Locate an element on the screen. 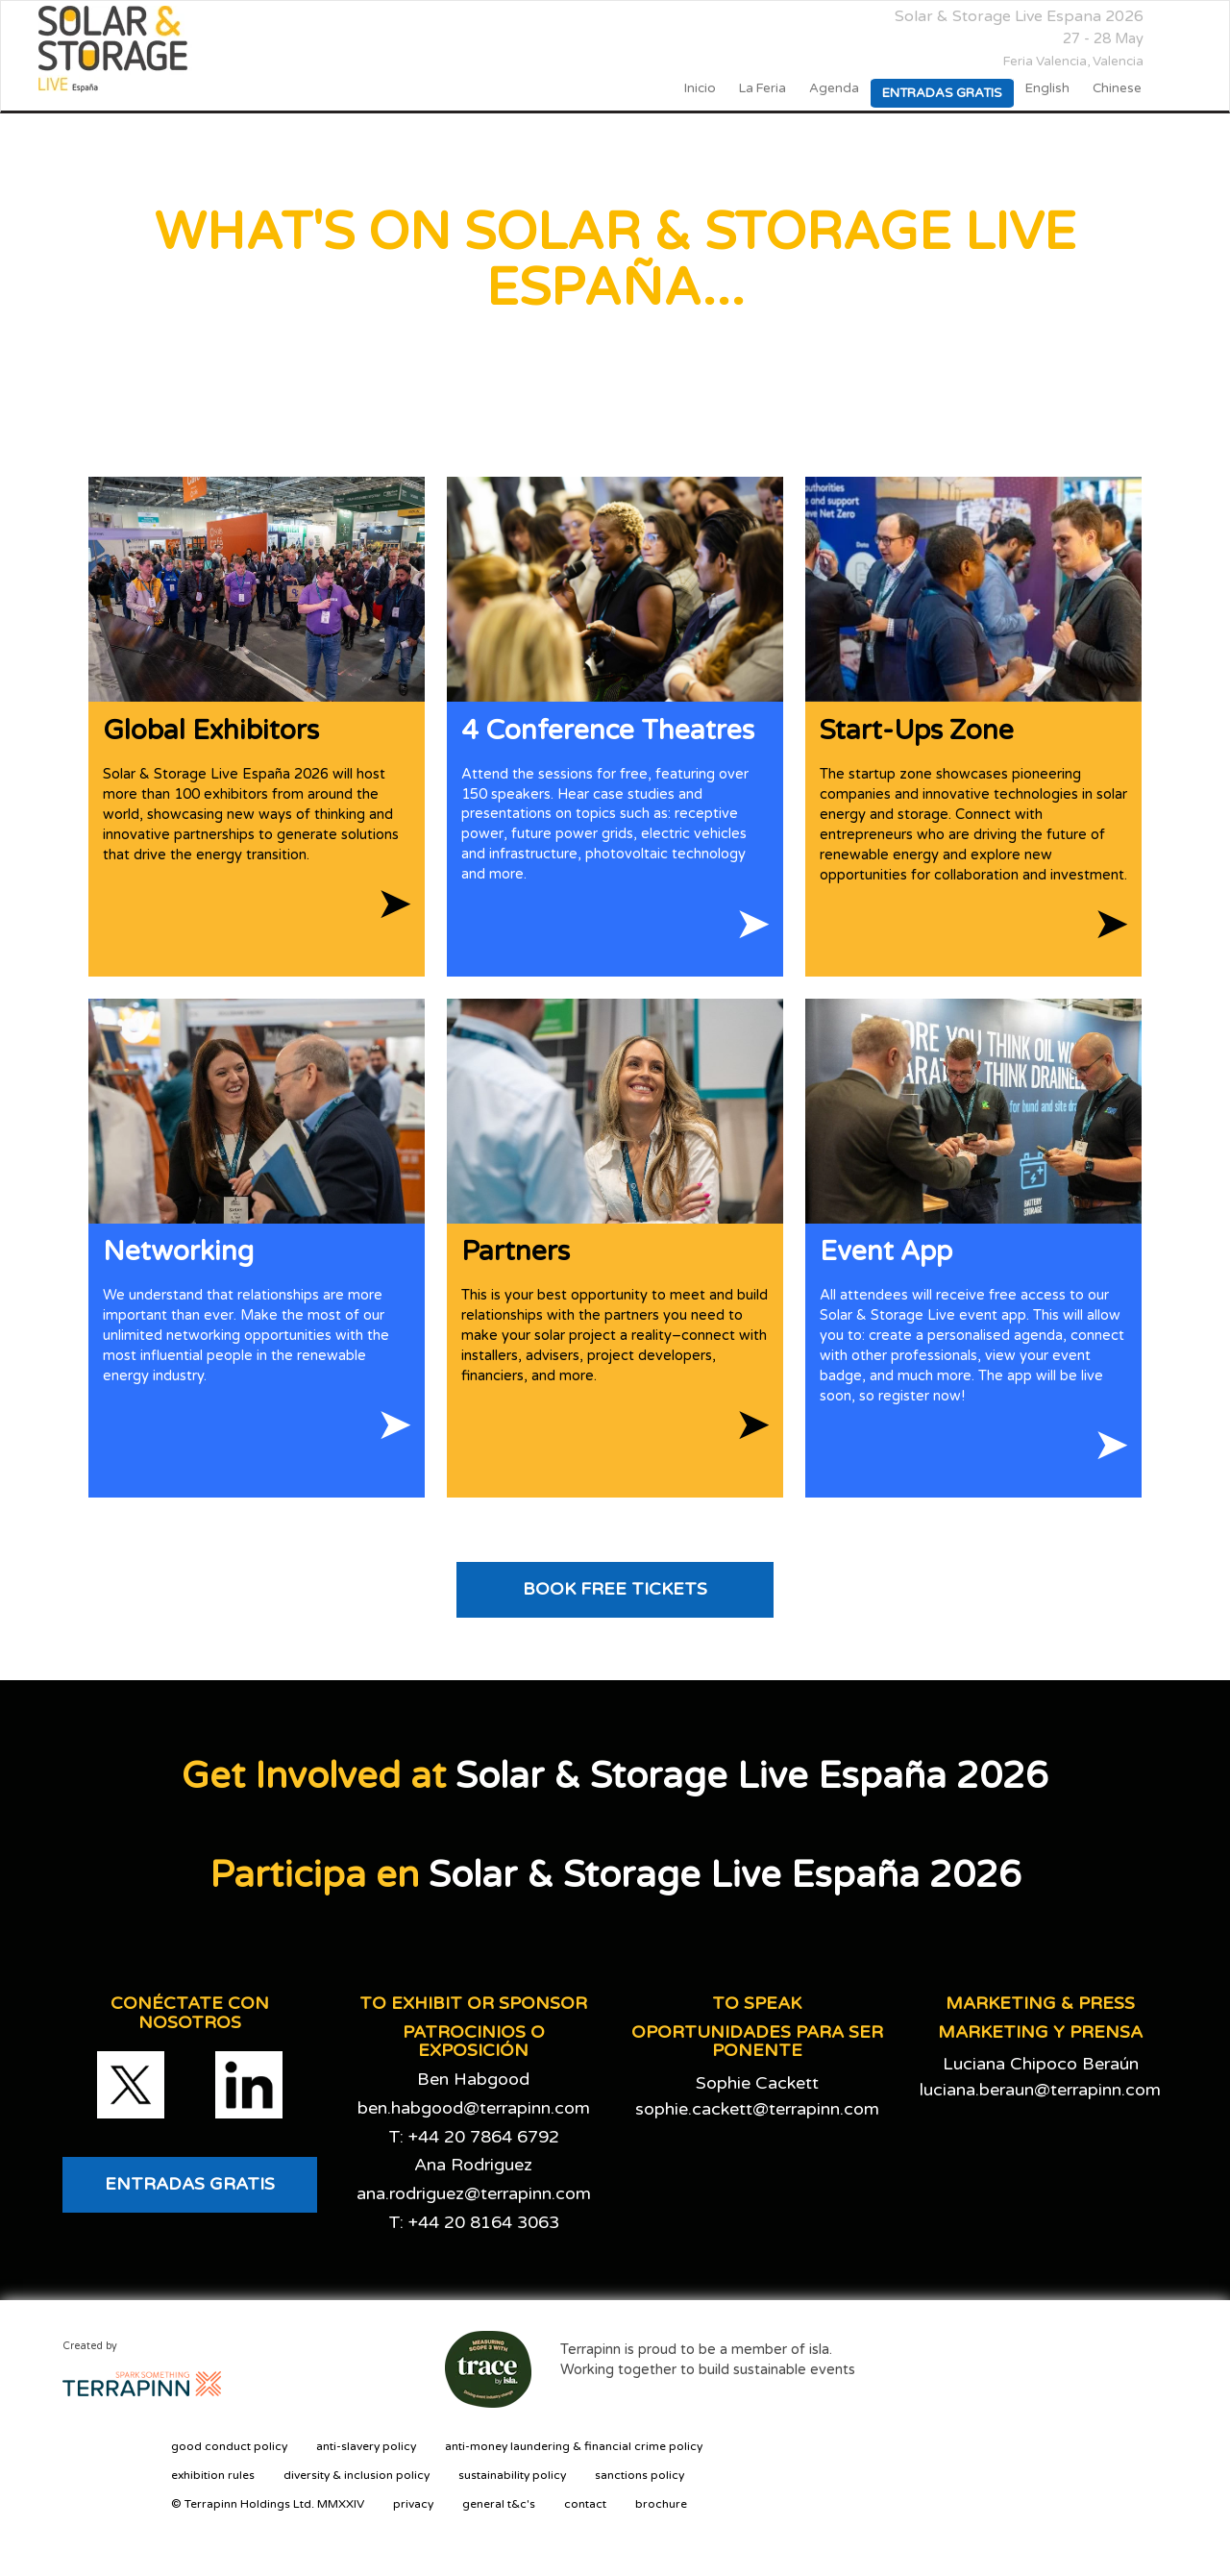 Image resolution: width=1230 pixels, height=2576 pixels. anti-money laundering & financial crime policy is located at coordinates (573, 2446).